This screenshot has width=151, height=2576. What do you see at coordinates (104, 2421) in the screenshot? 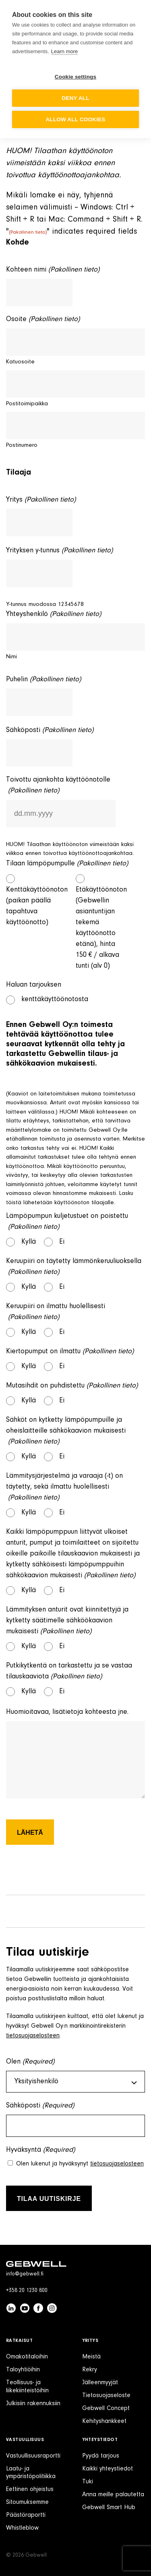
I see `Kehityshankkeet` at bounding box center [104, 2421].